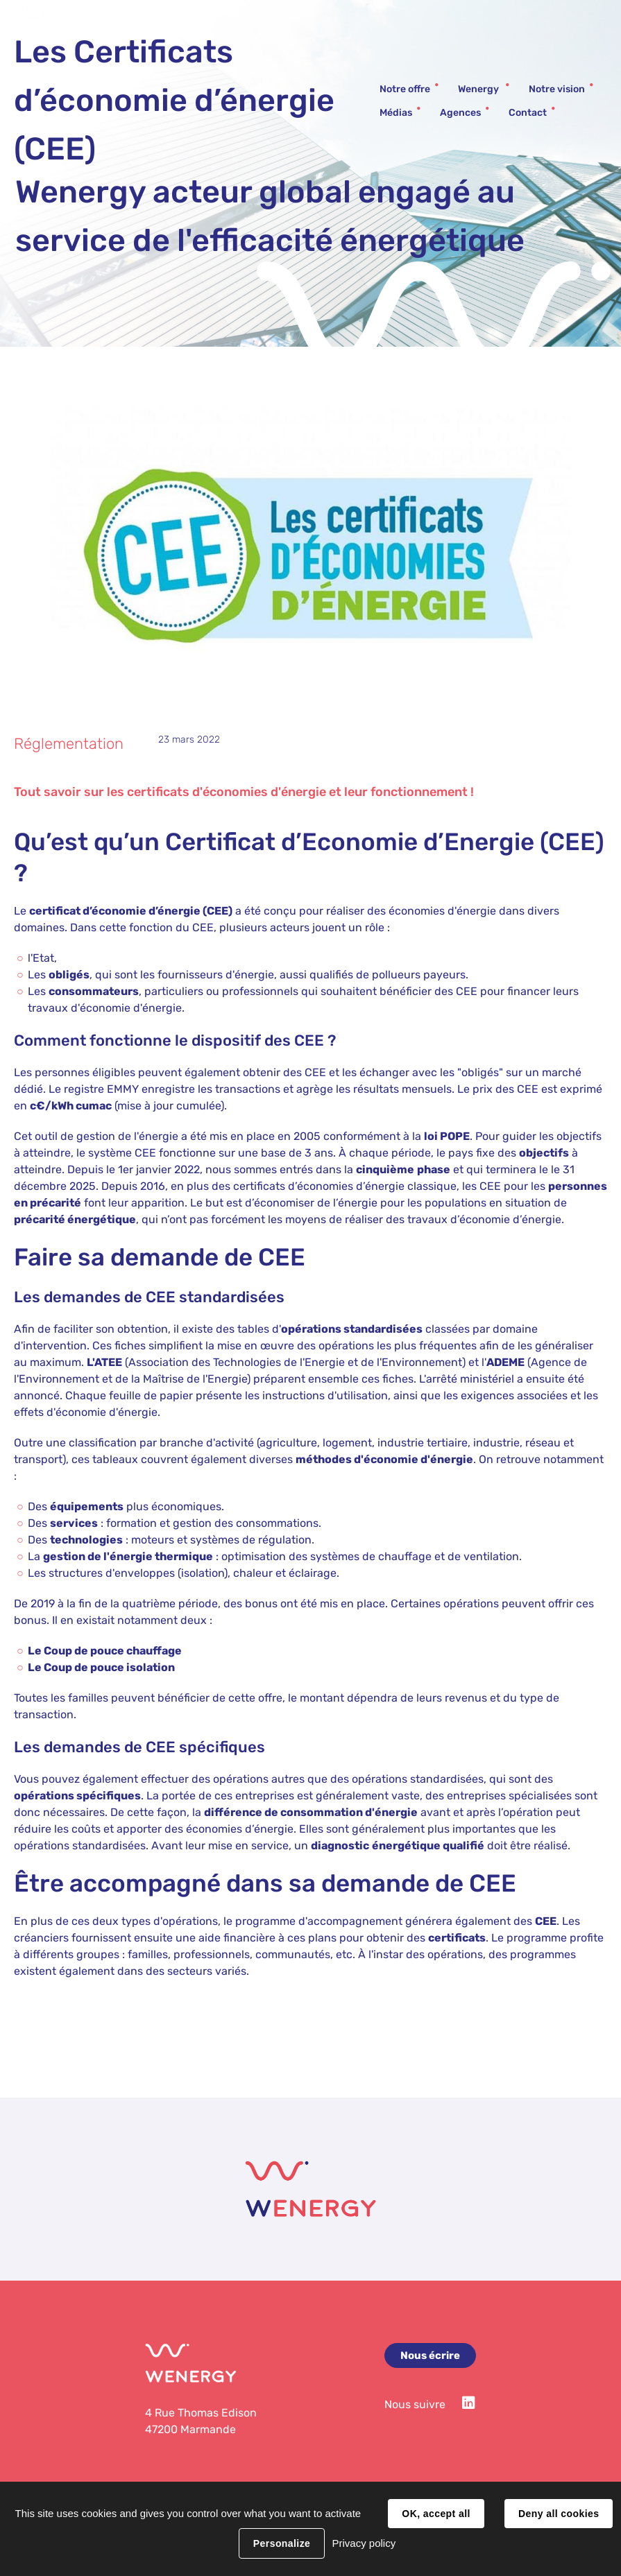  Describe the element at coordinates (396, 113) in the screenshot. I see `Médias` at that location.